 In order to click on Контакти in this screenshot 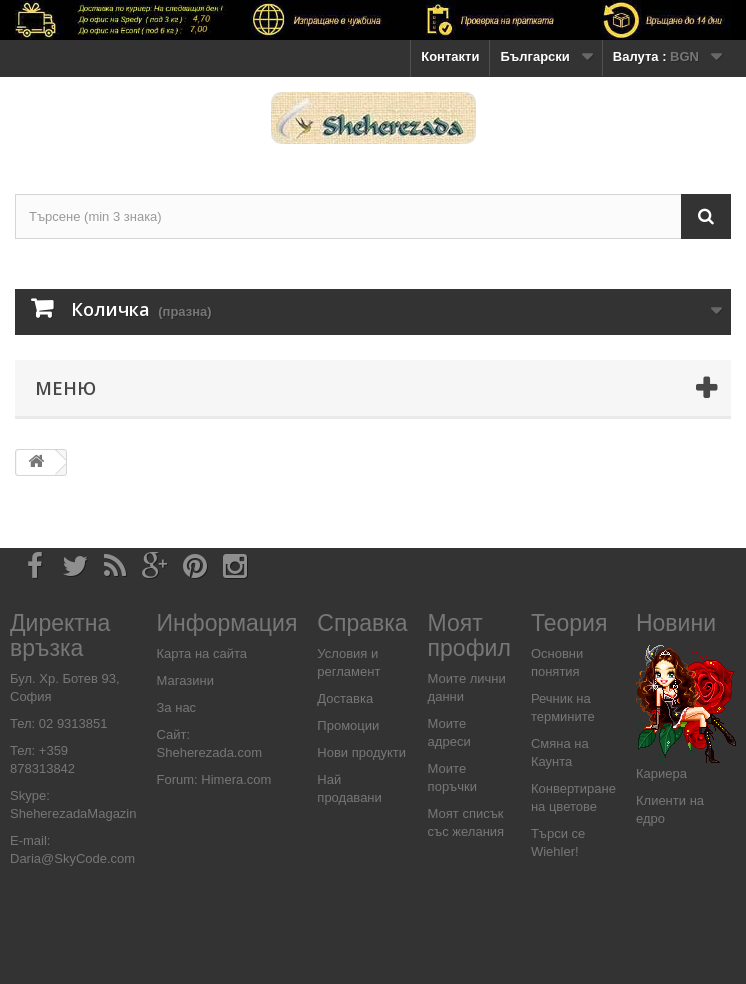, I will do `click(450, 56)`.